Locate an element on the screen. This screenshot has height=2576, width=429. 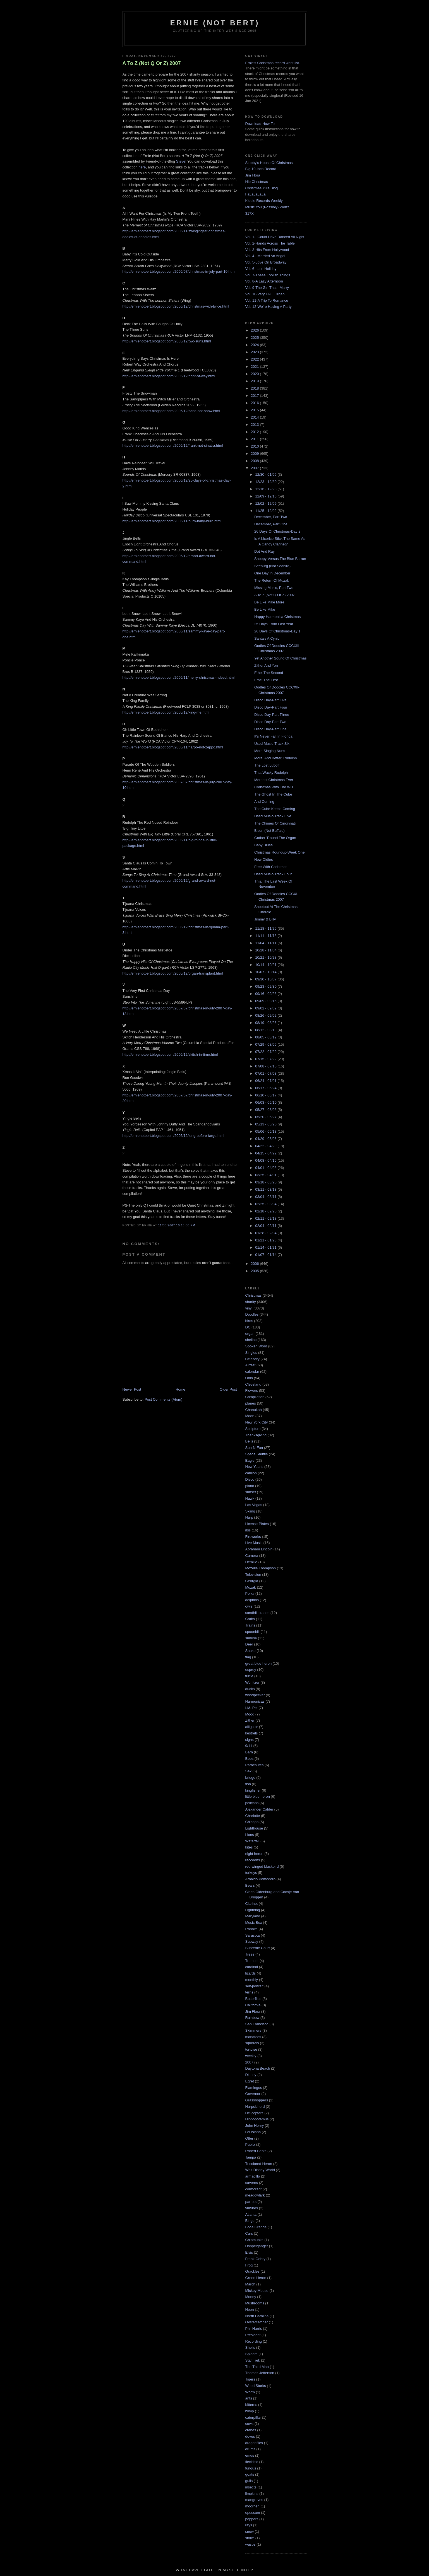
Eagle is located at coordinates (250, 1460).